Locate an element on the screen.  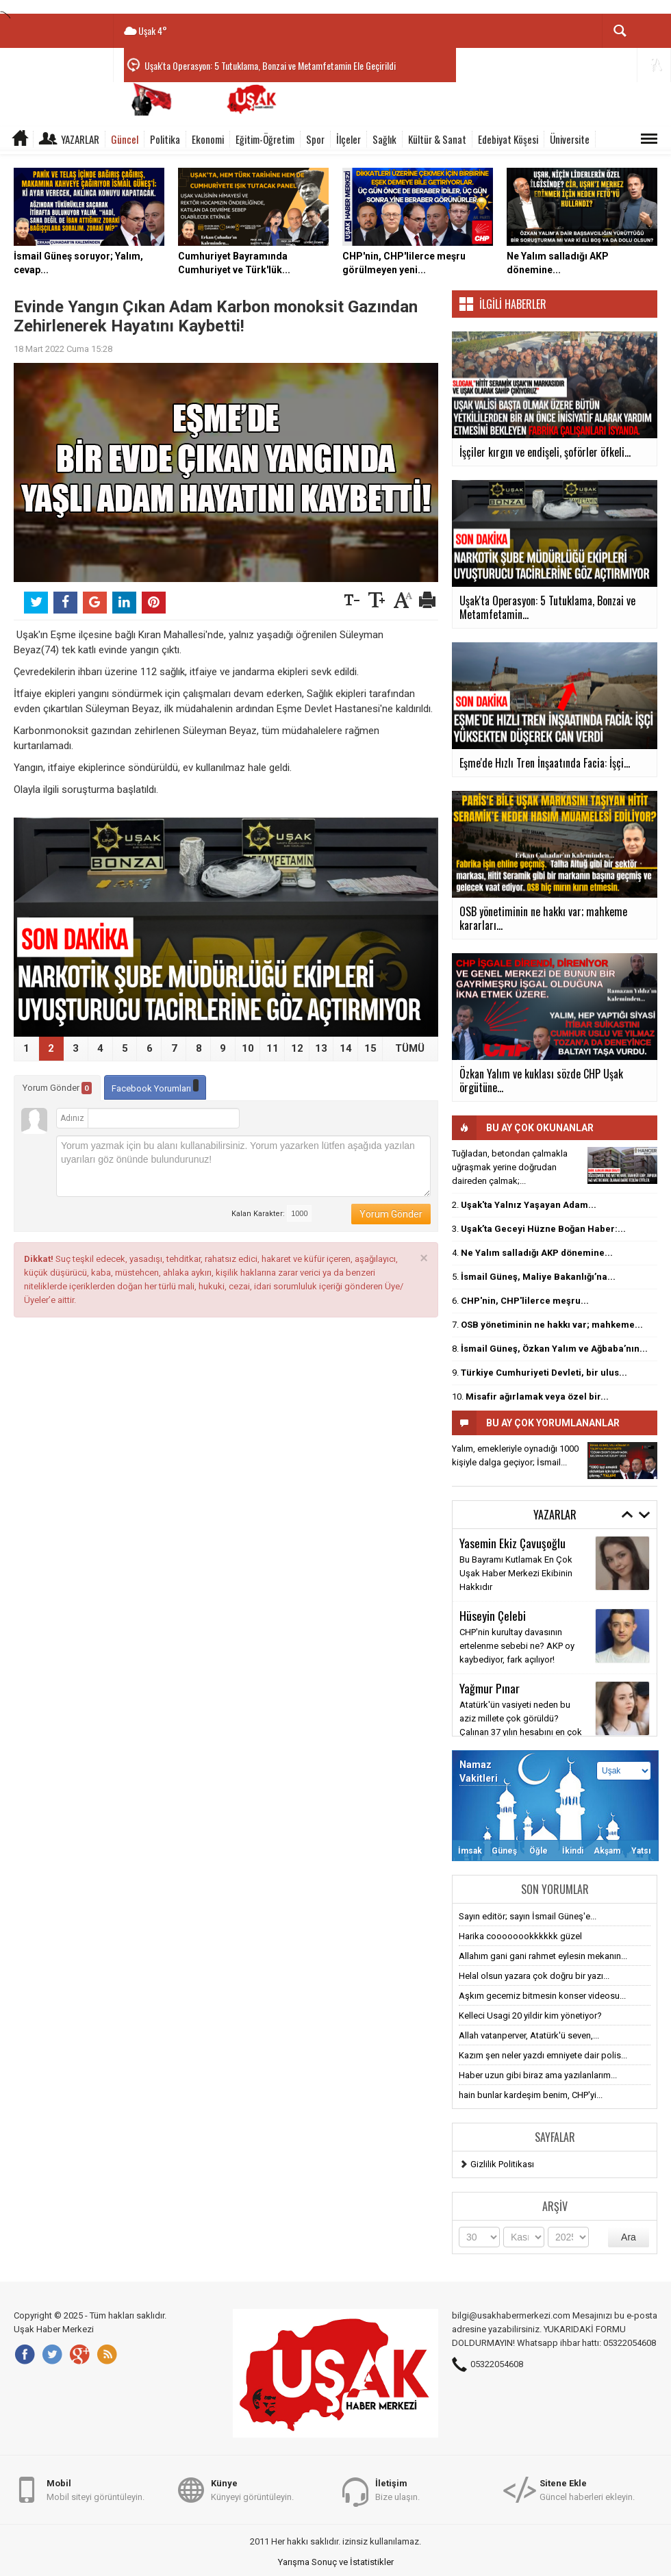
Politika is located at coordinates (165, 139).